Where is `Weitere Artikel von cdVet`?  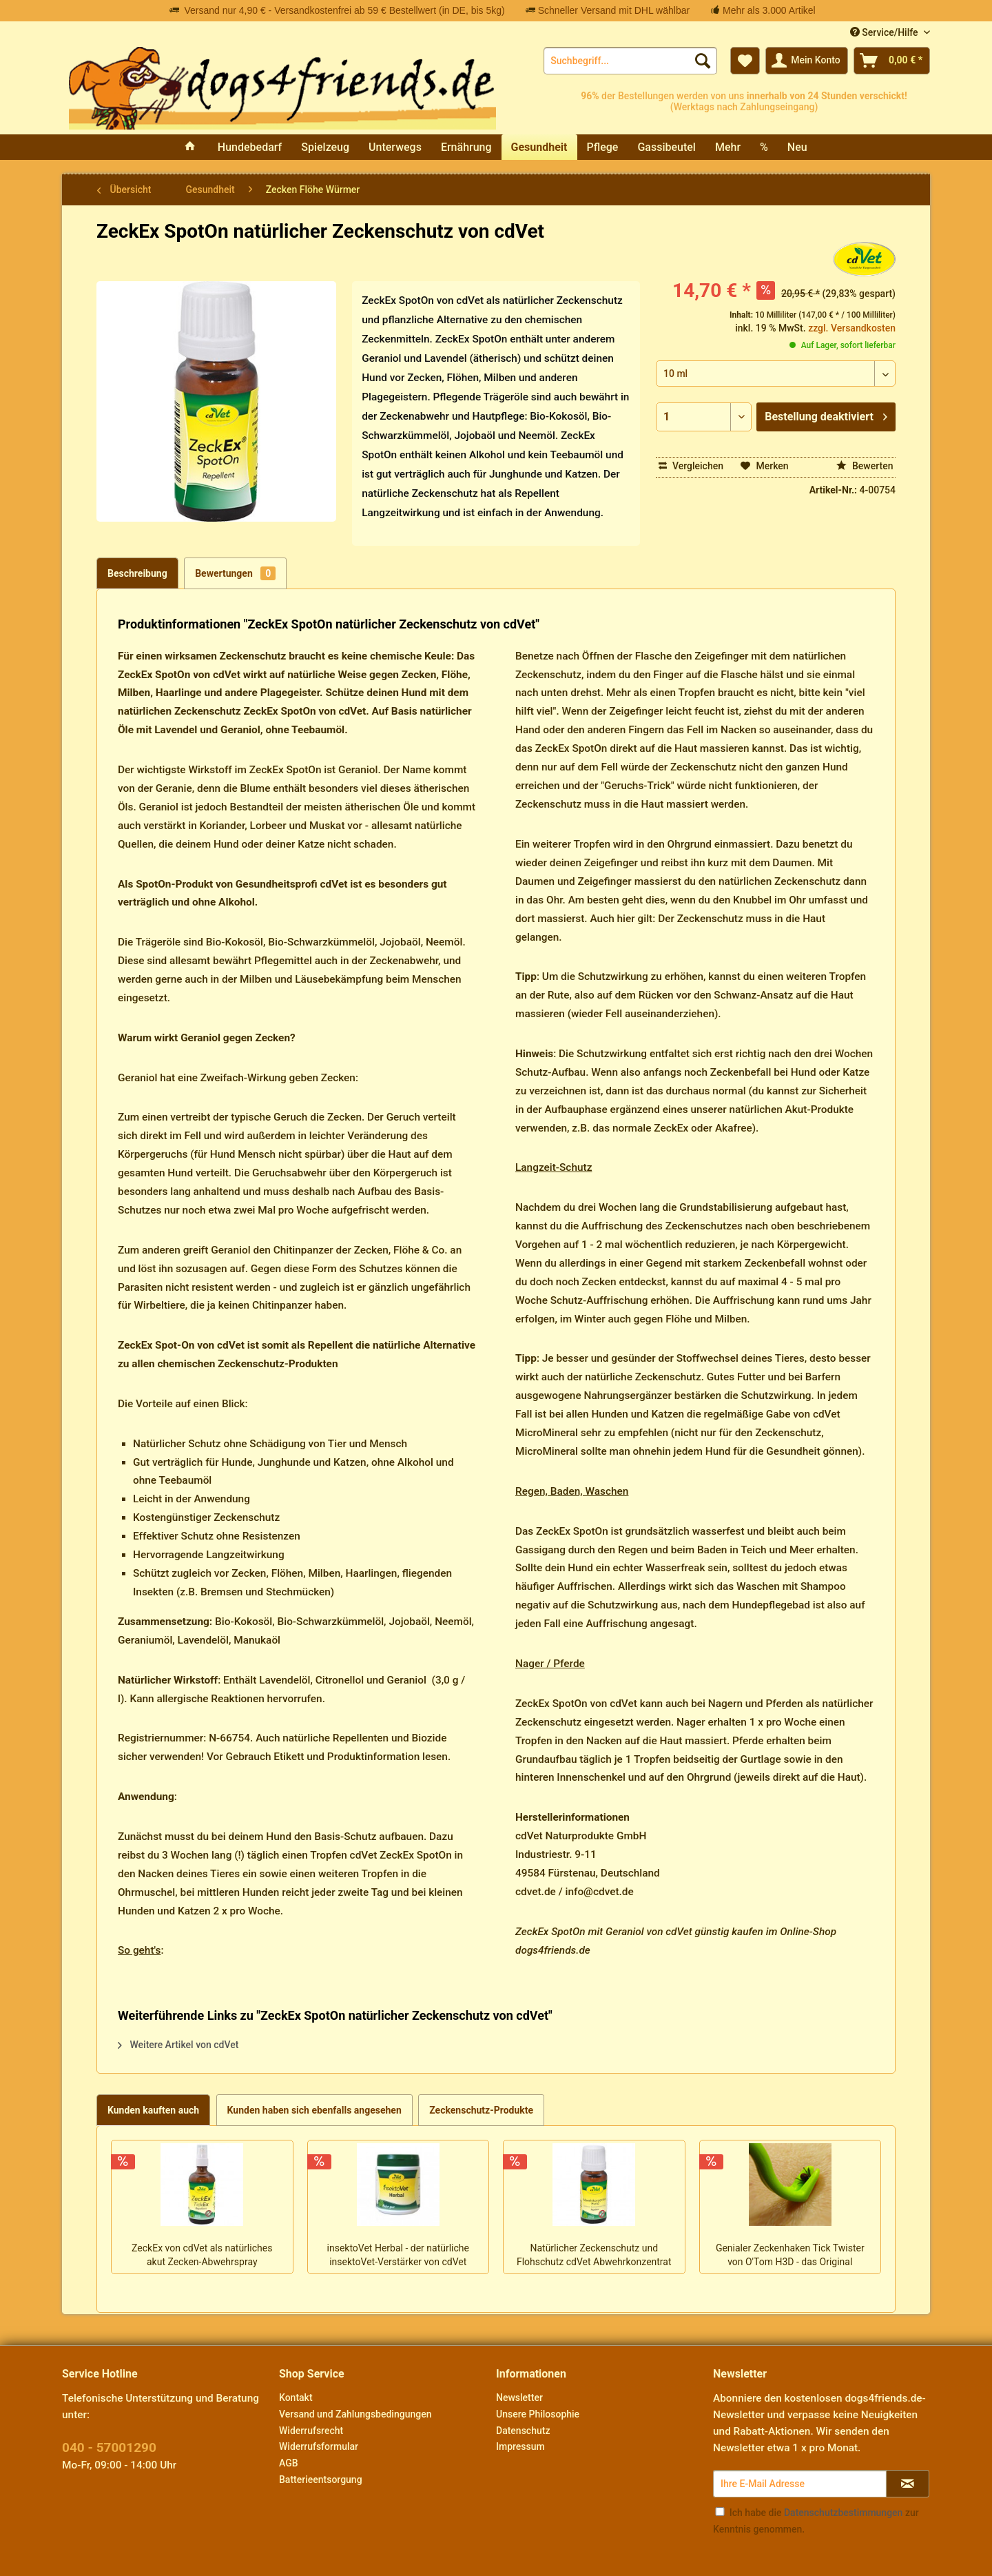
Weitere Artikel von cdVet is located at coordinates (178, 2044).